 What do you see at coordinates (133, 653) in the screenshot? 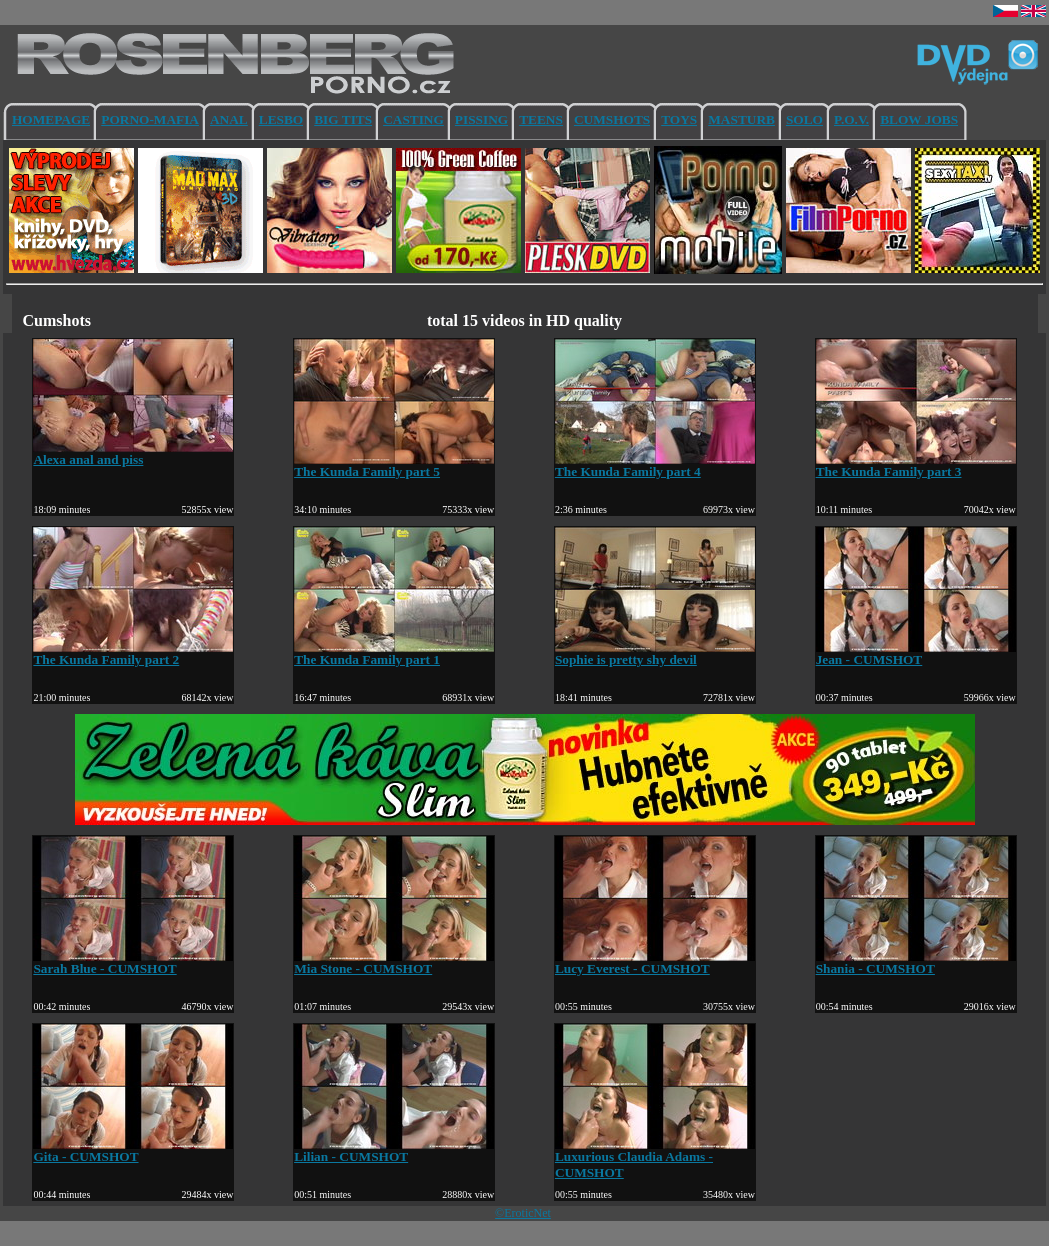
I see `The Kunda Family part 2` at bounding box center [133, 653].